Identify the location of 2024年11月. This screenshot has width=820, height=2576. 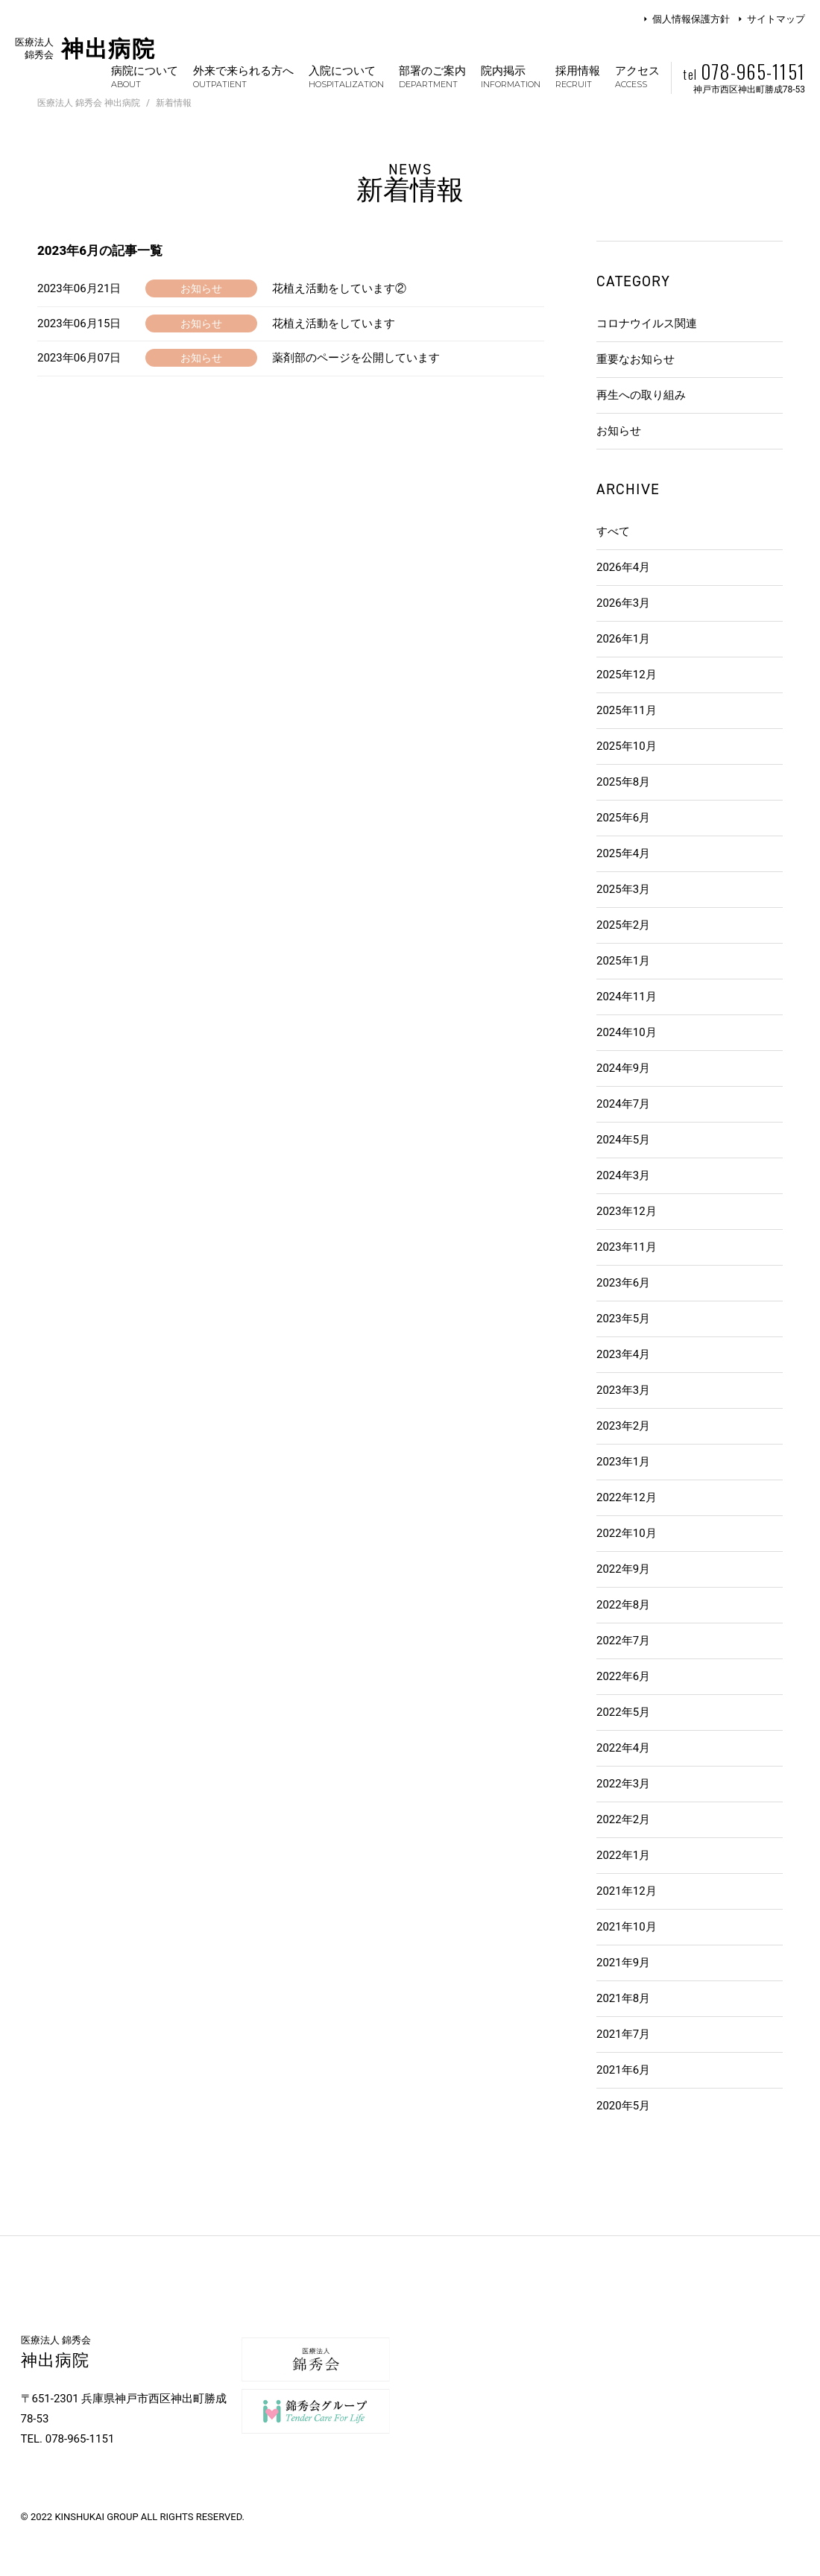
(626, 996).